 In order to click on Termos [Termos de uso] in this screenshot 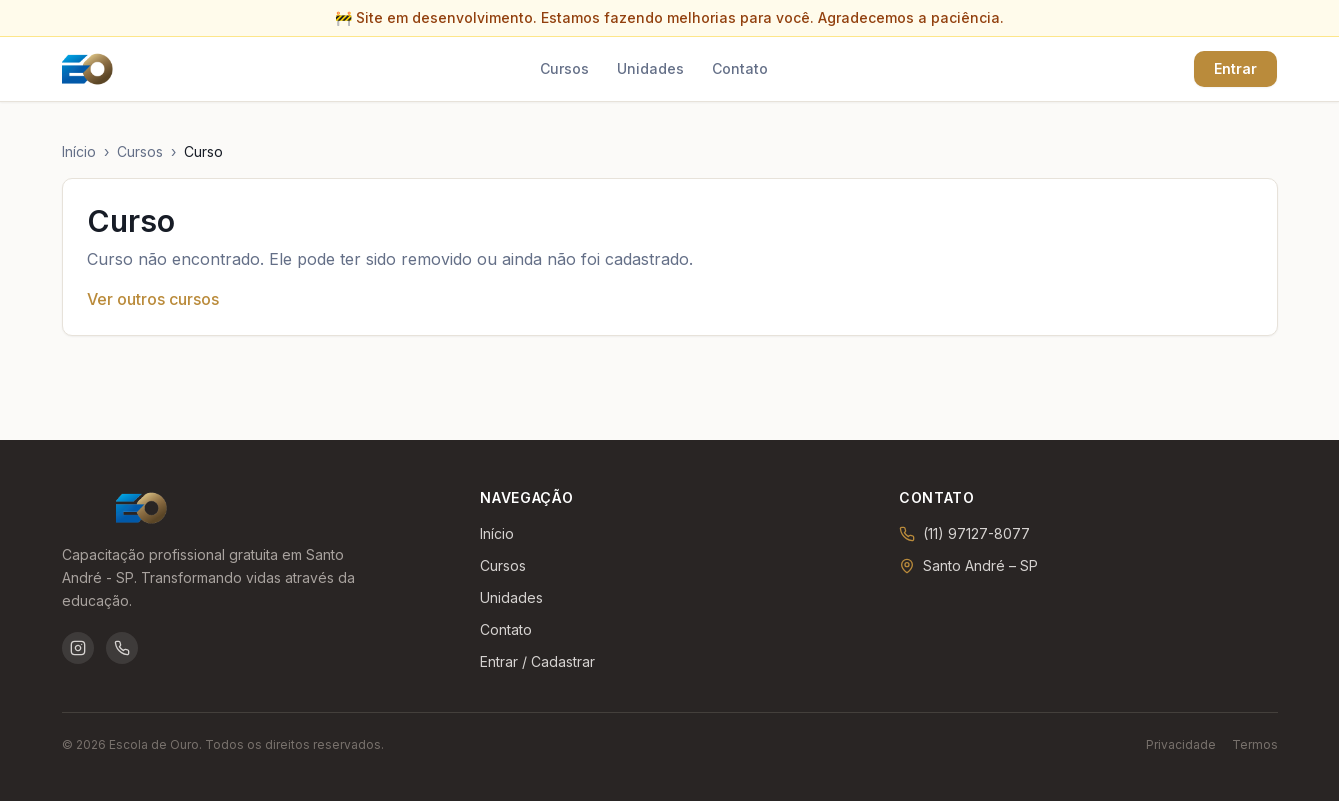, I will do `click(1255, 744)`.